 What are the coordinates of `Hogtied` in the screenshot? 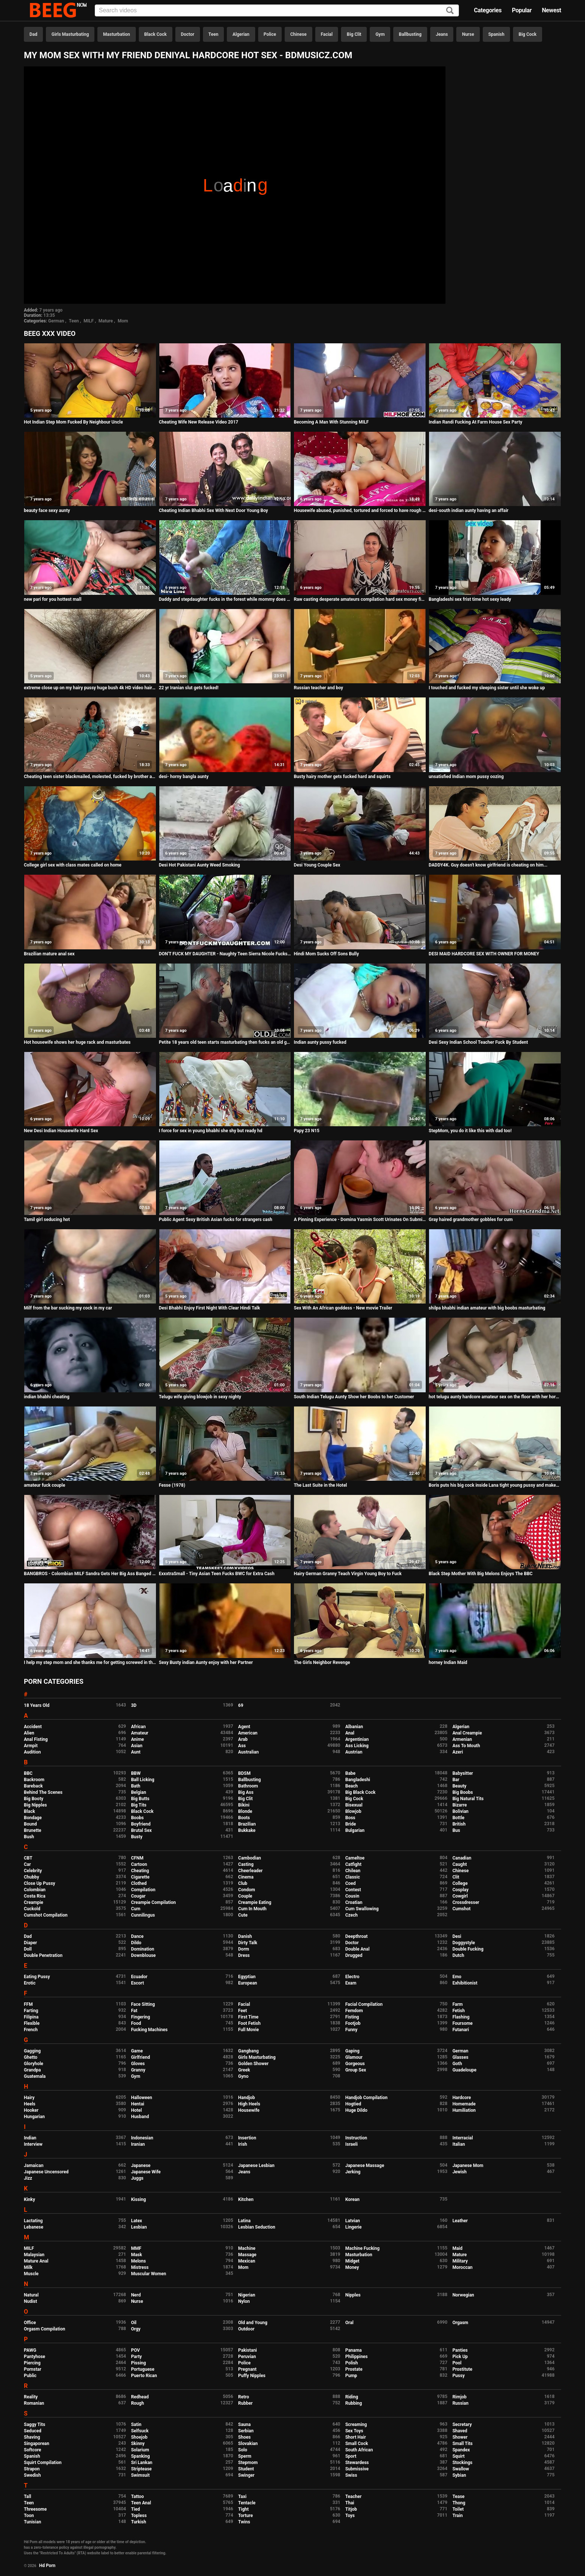 It's located at (353, 2104).